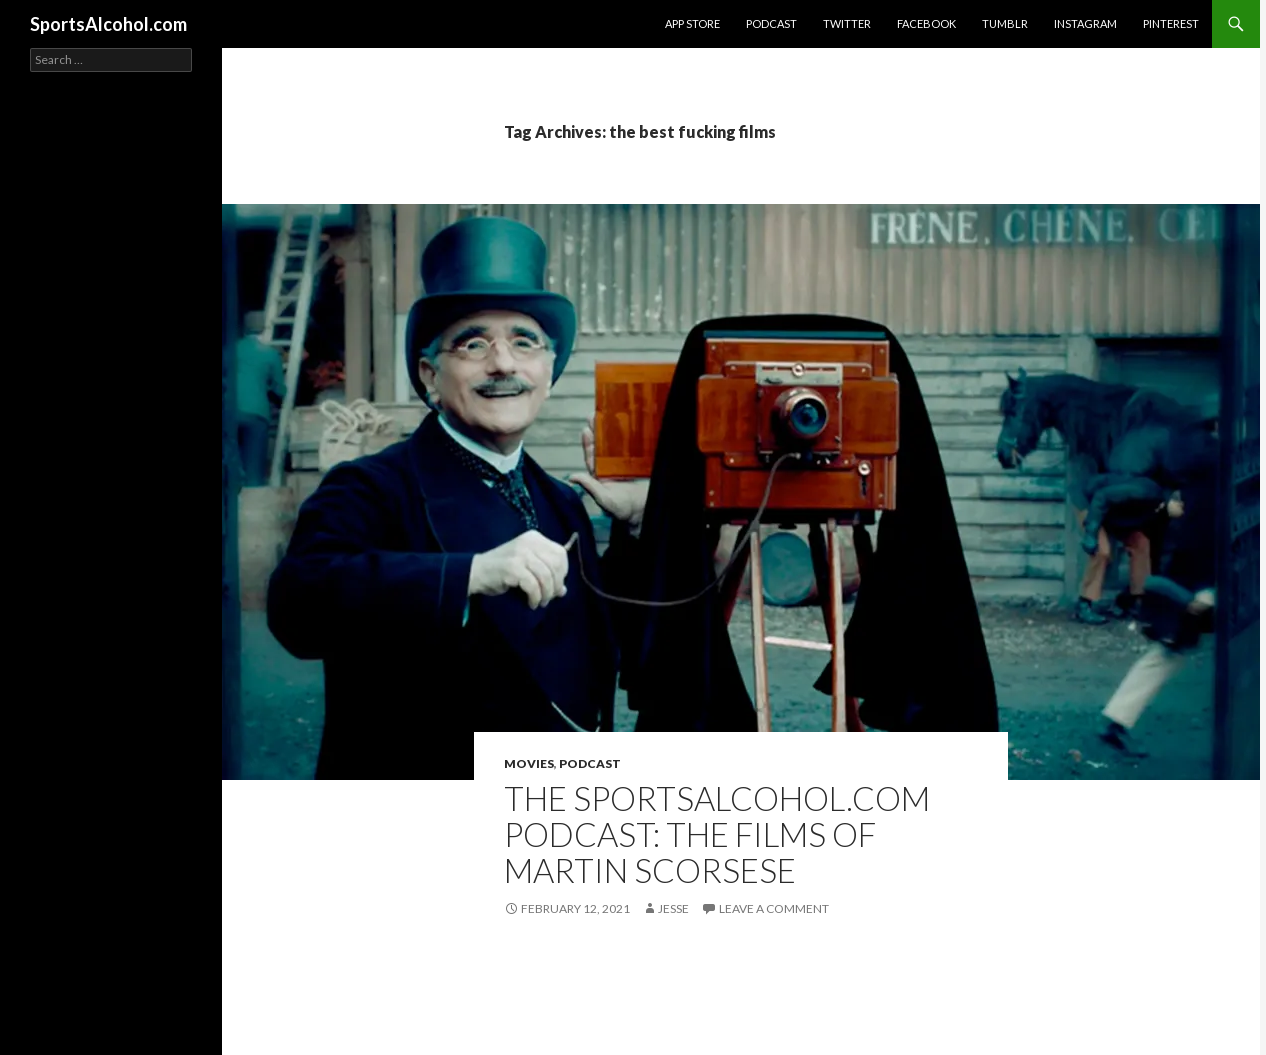 This screenshot has height=1055, width=1266. What do you see at coordinates (926, 23) in the screenshot?
I see `Facebook` at bounding box center [926, 23].